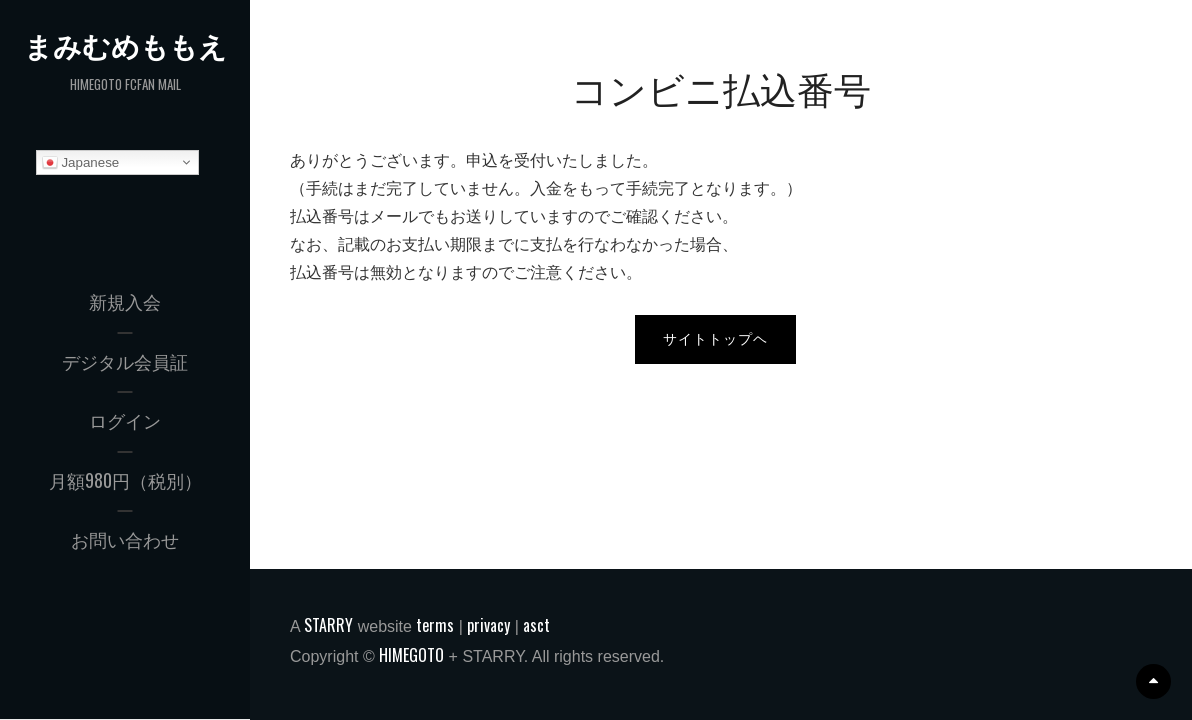  I want to click on HIMEGOTO, so click(411, 655).